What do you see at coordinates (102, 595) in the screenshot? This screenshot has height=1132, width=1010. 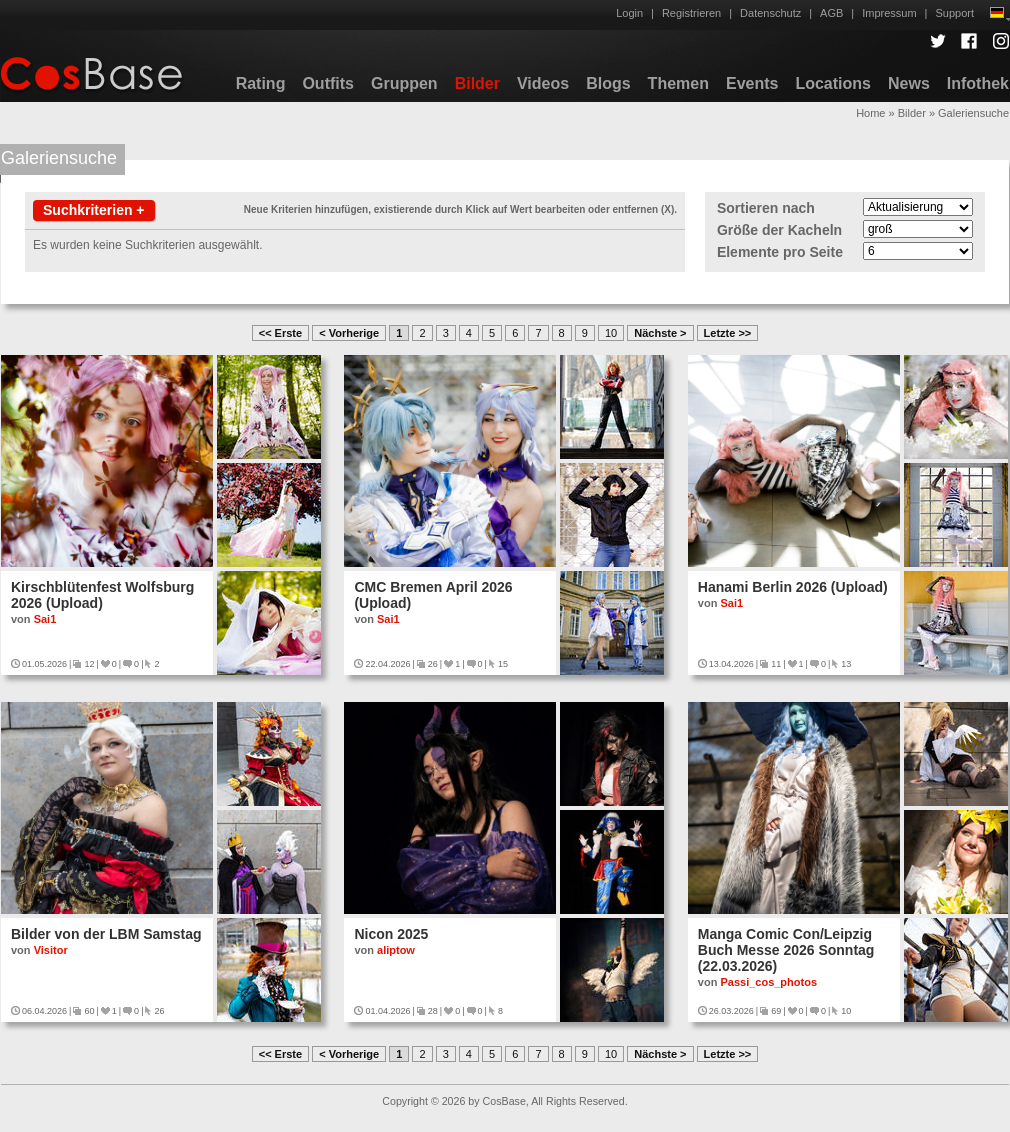 I see `Kirschblütenfest Wolfsburg 2026 (Upload)` at bounding box center [102, 595].